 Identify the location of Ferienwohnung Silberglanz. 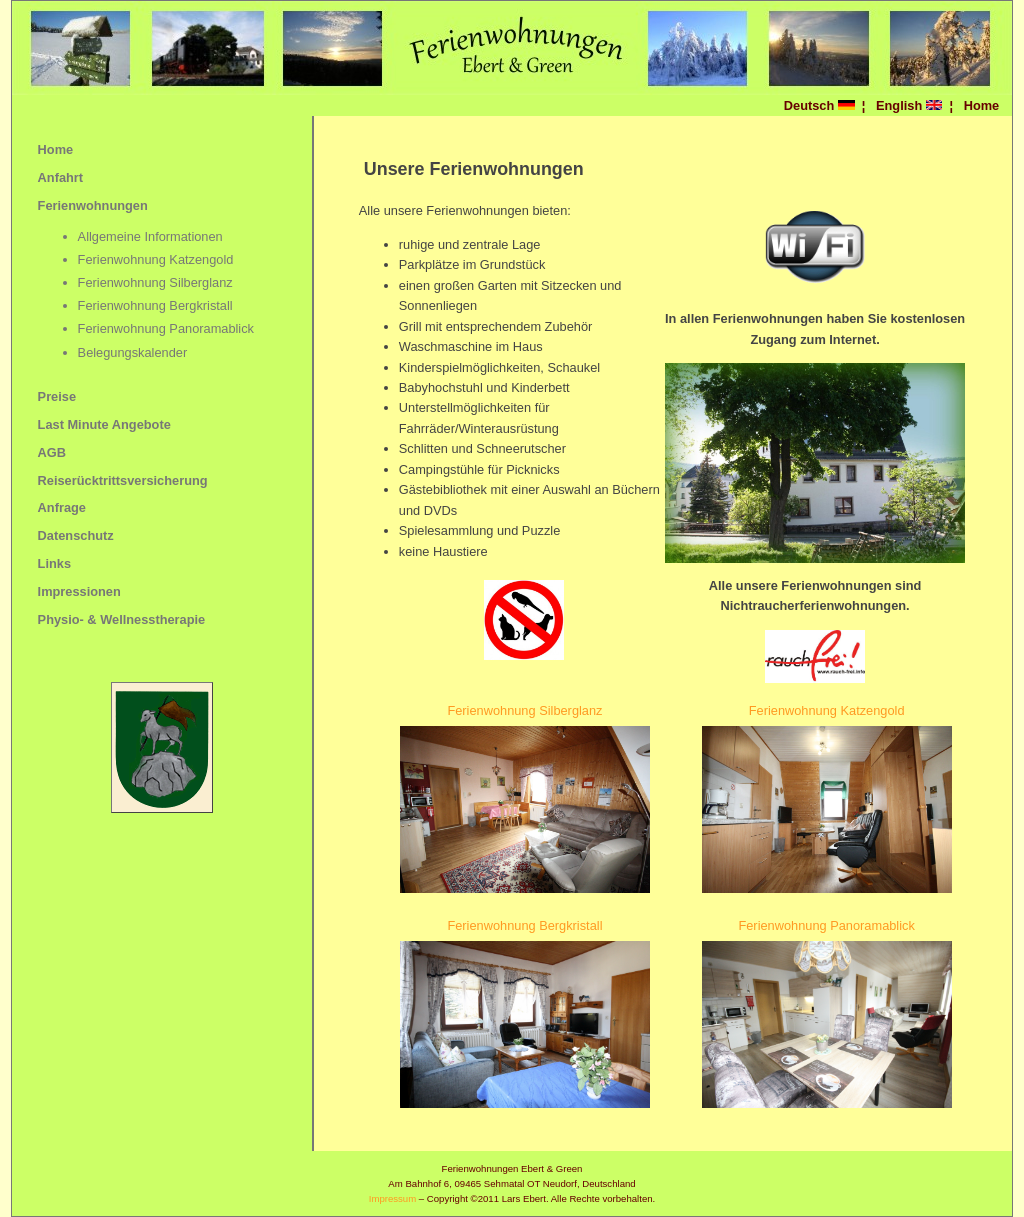
(155, 282).